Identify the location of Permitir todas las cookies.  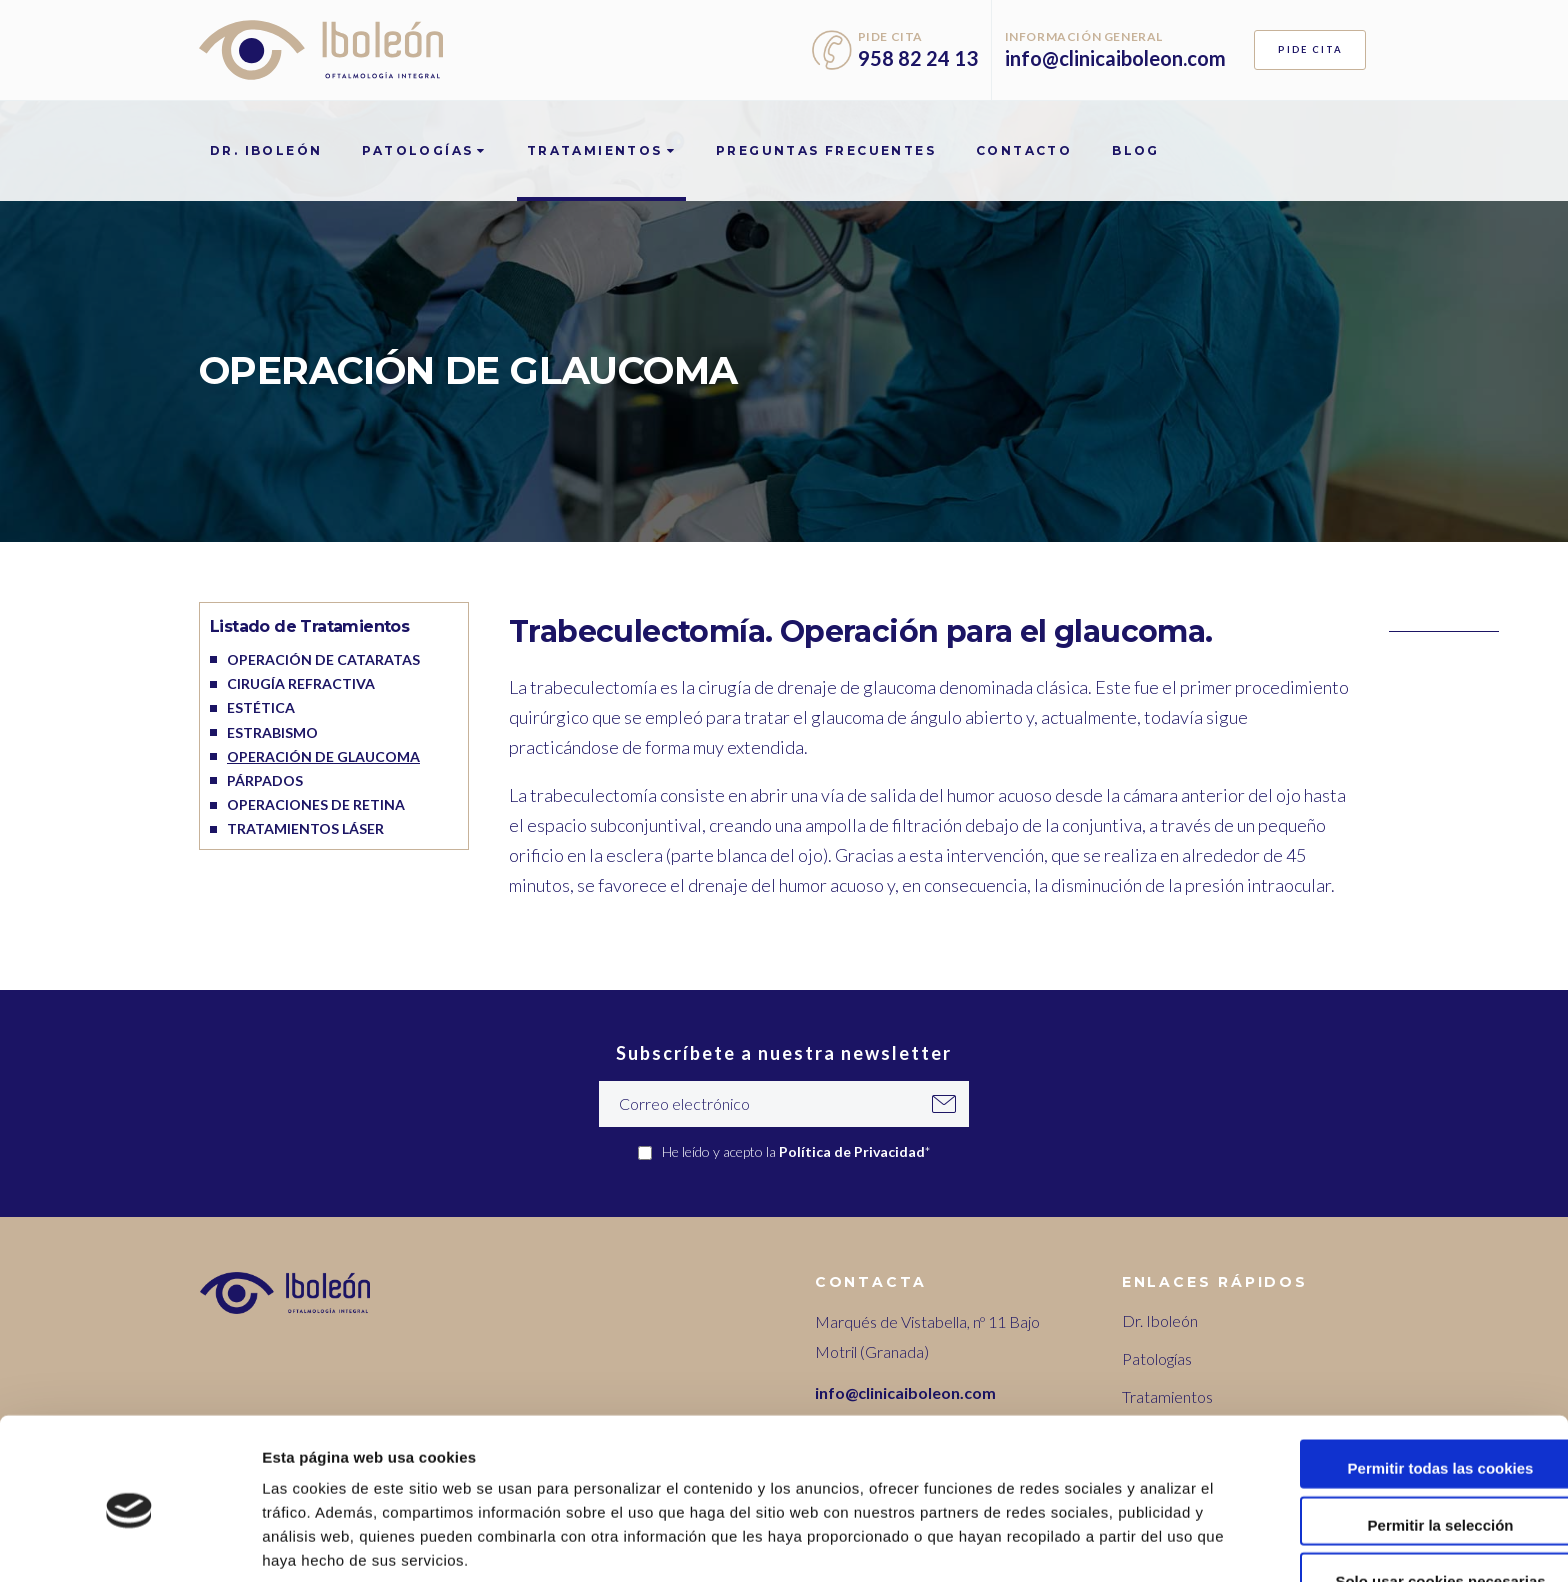
(1401, 1385).